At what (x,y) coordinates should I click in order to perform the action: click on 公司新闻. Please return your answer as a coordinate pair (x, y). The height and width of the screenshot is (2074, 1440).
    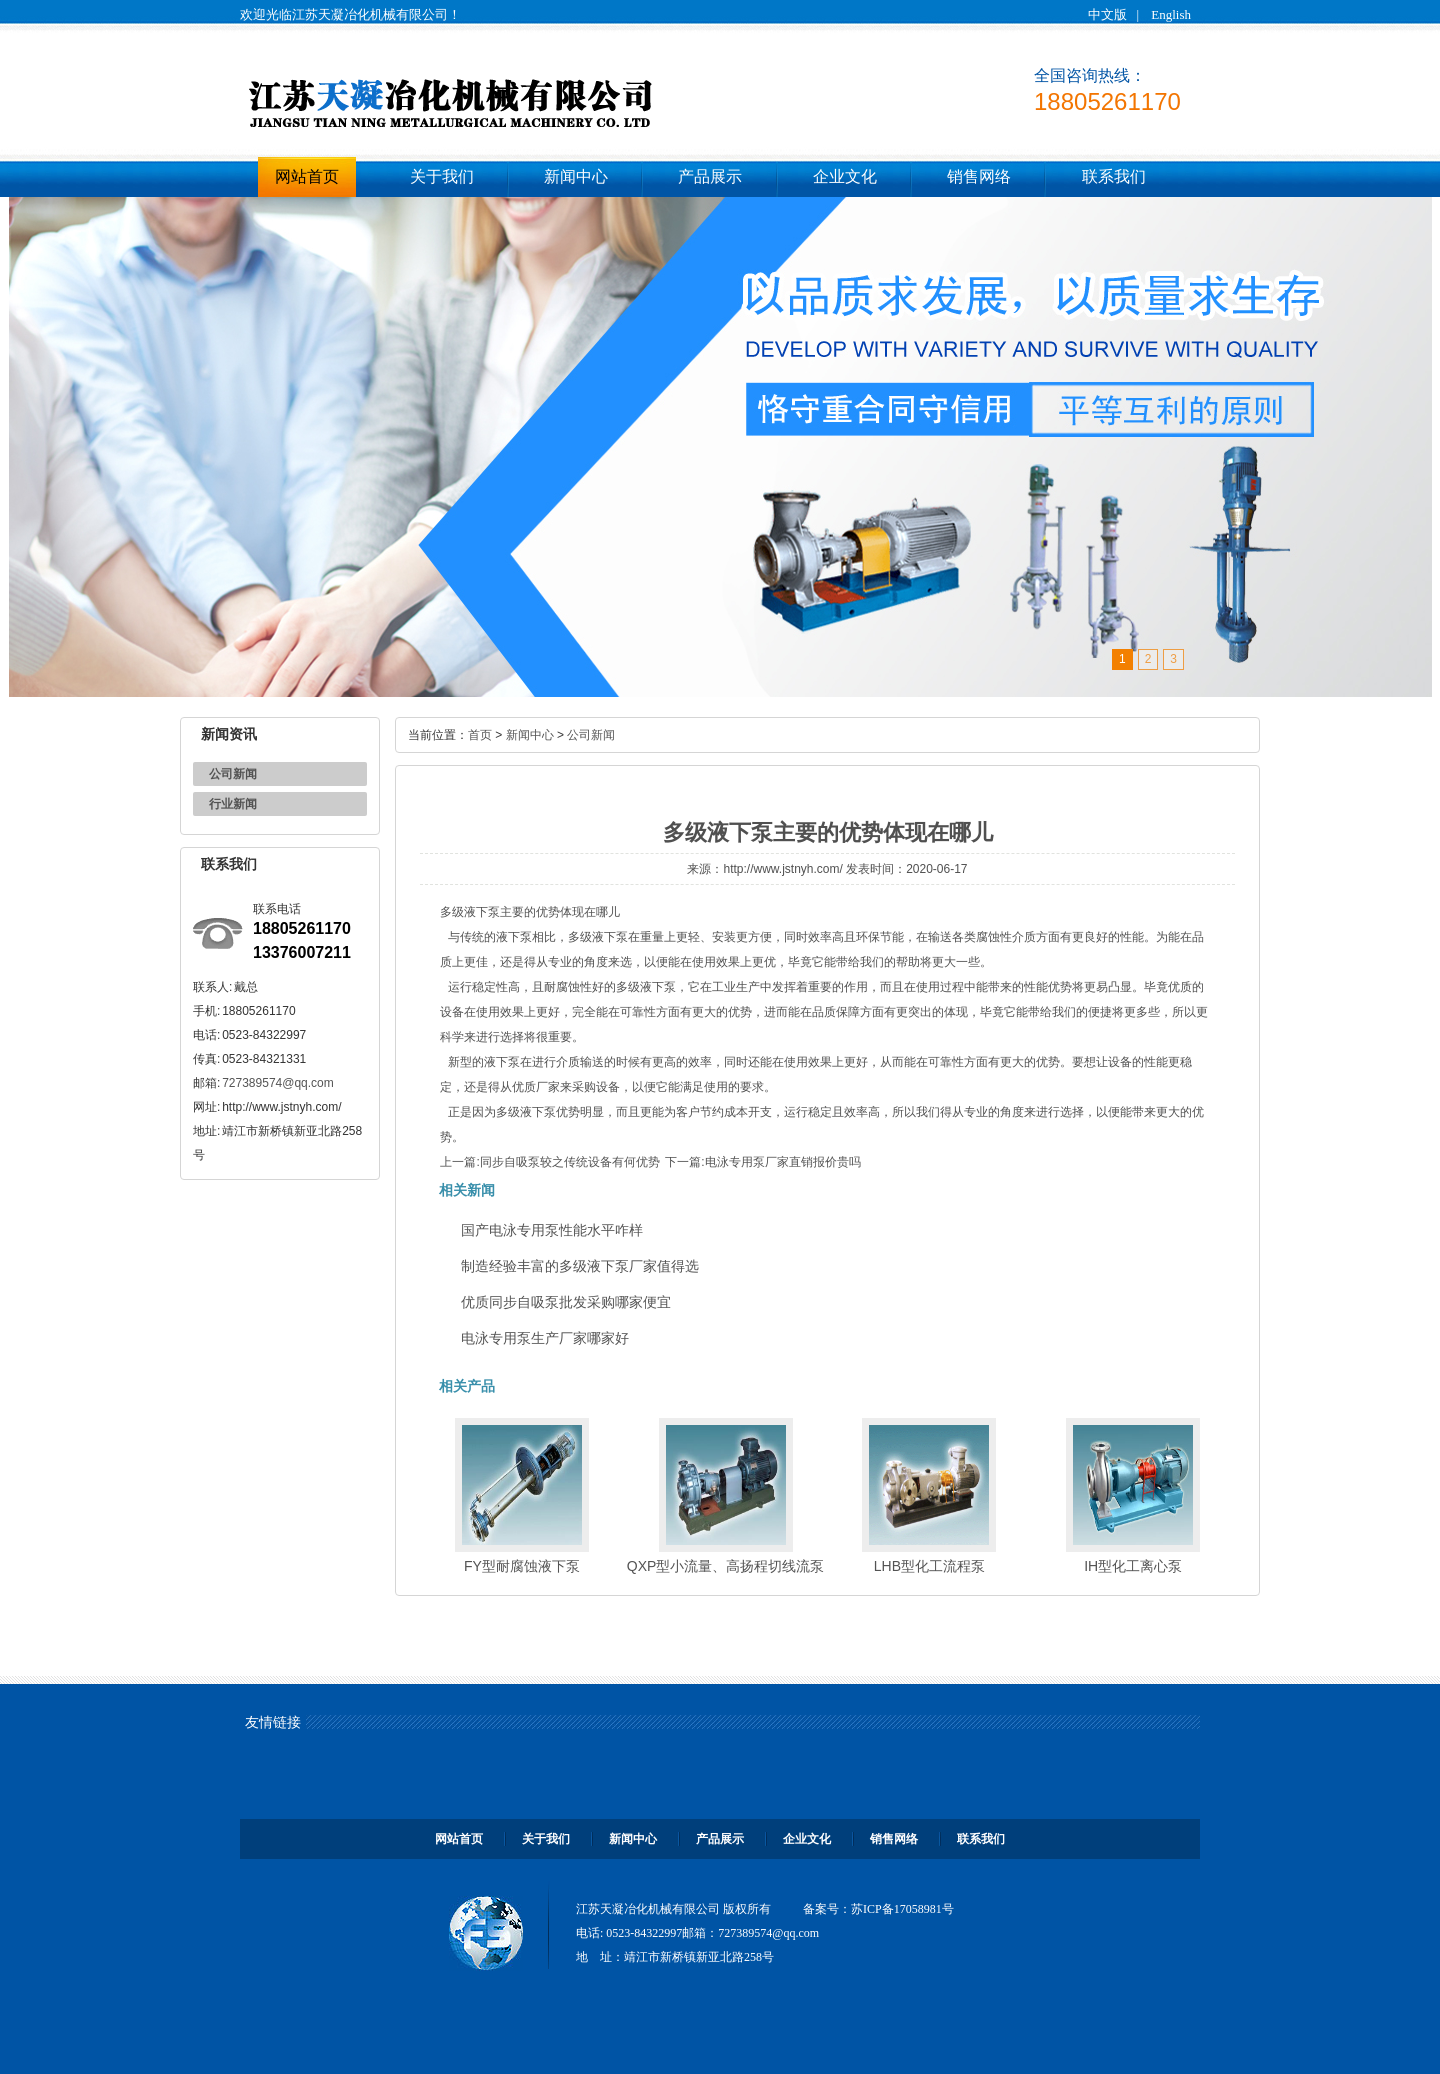
    Looking at the image, I should click on (233, 774).